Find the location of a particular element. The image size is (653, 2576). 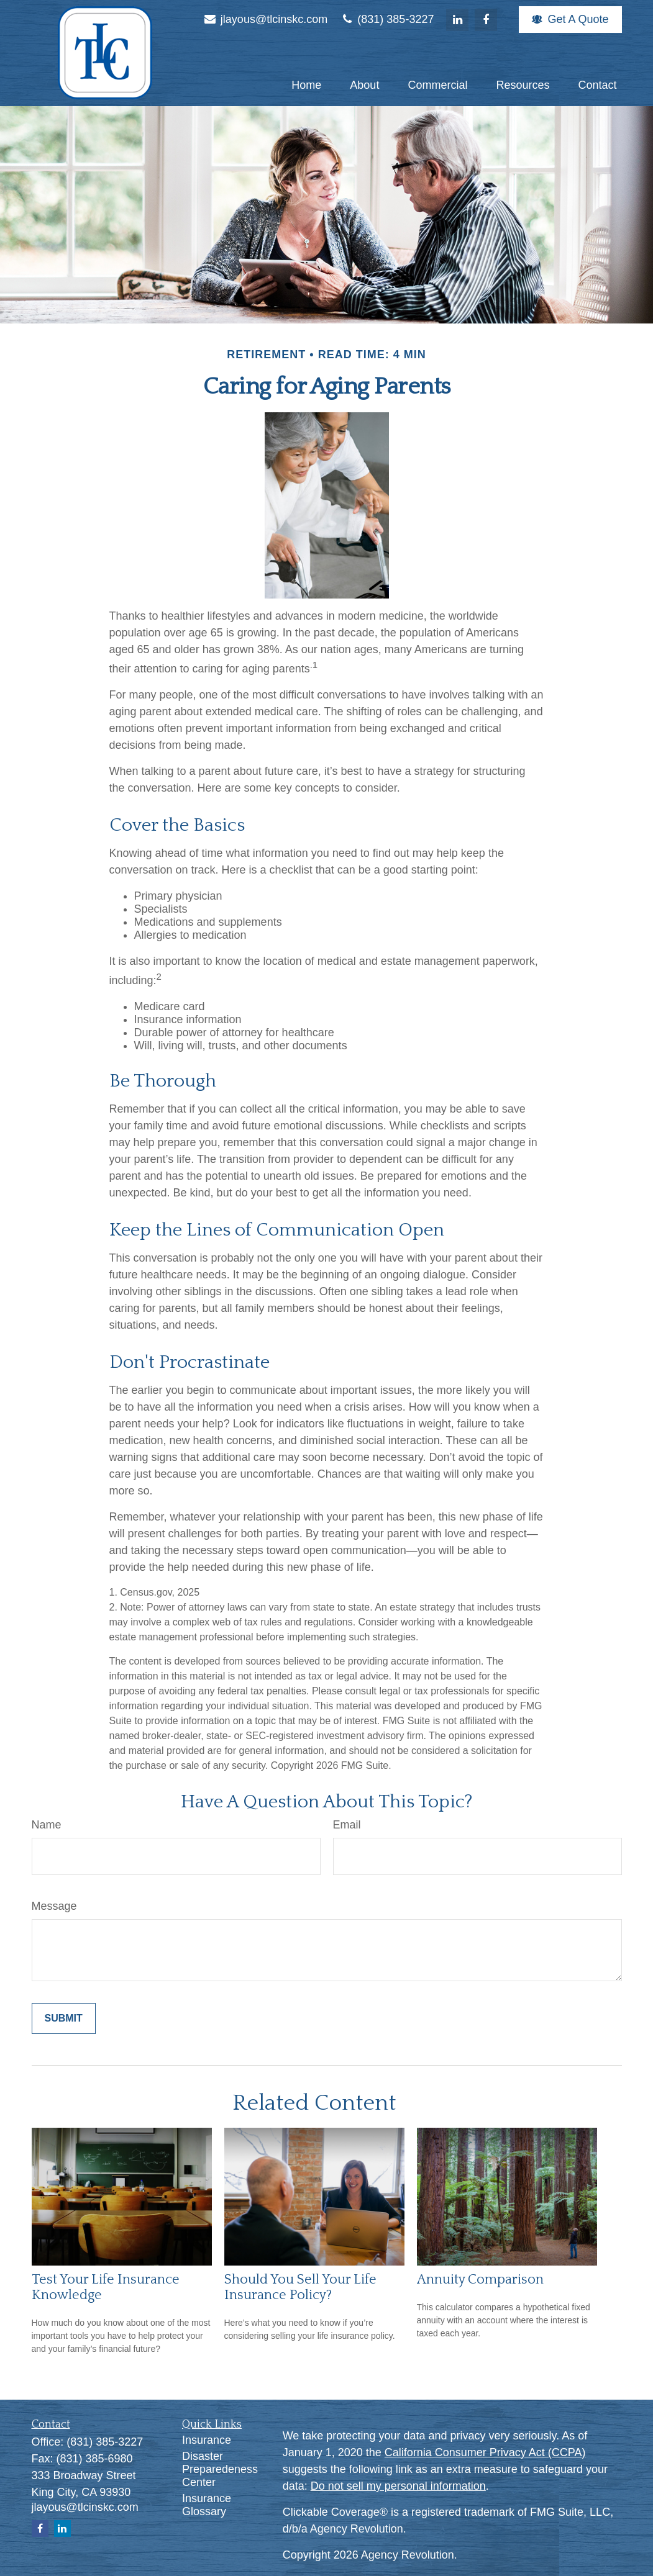

California Consumer Privacy Act (CCPA) is located at coordinates (485, 2452).